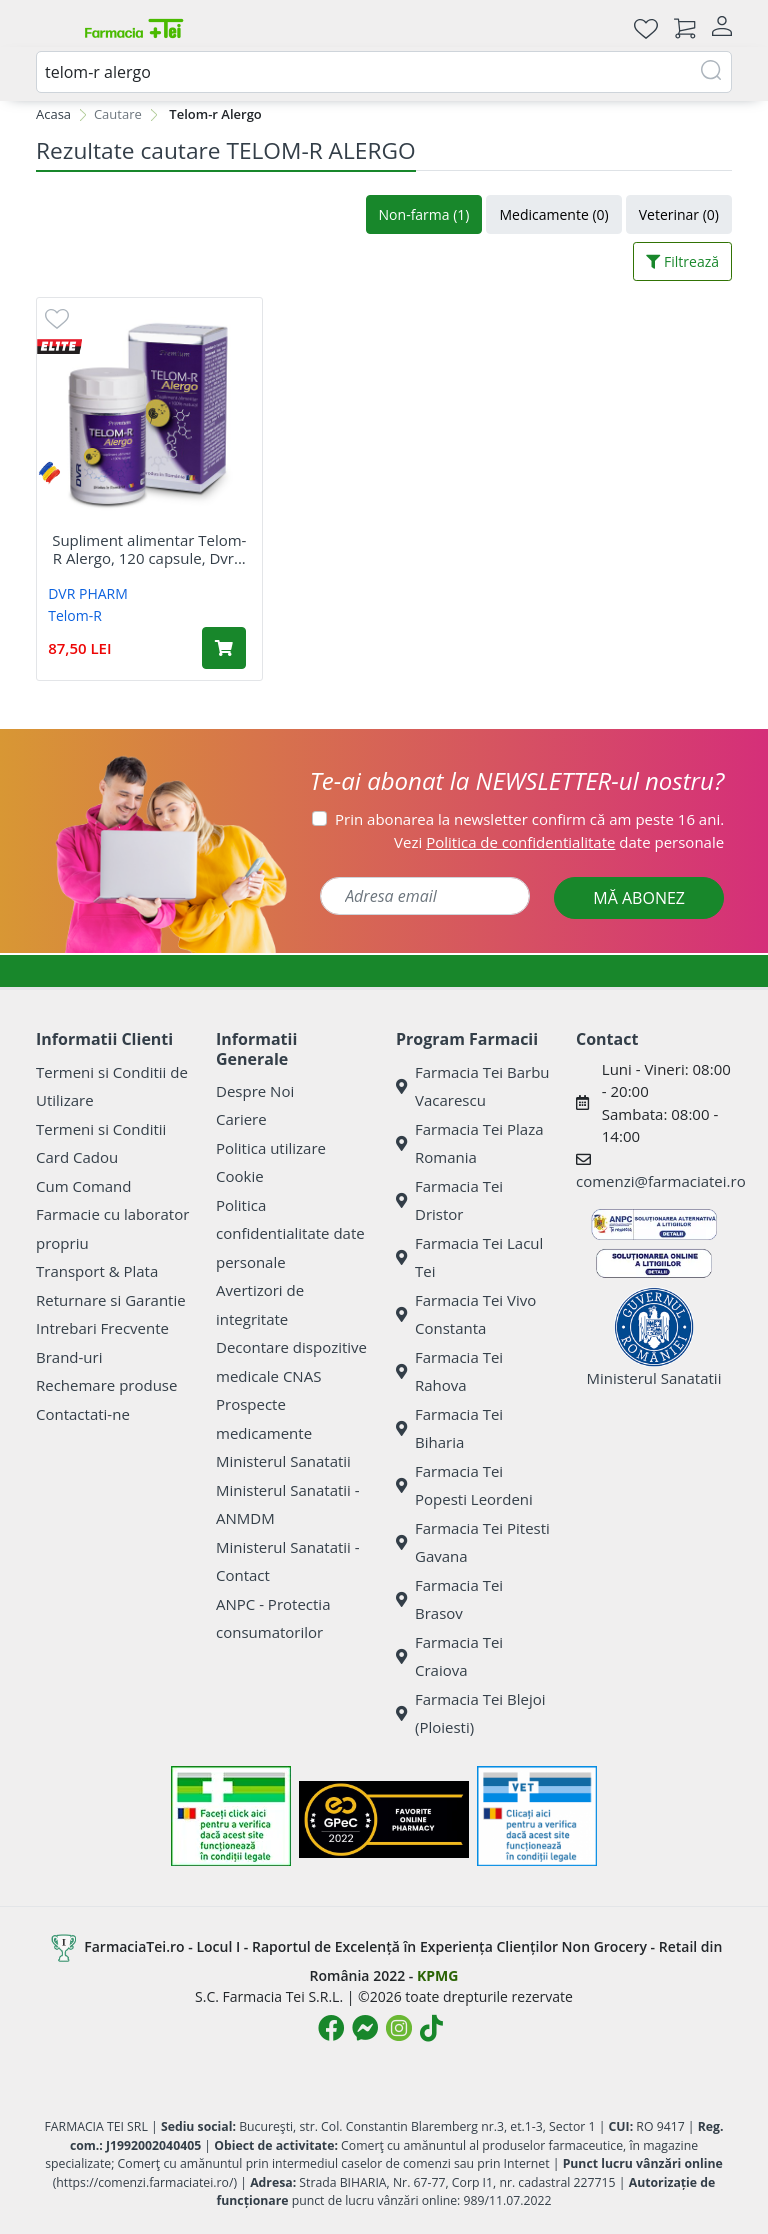  What do you see at coordinates (111, 1300) in the screenshot?
I see `Returnare si Garantie` at bounding box center [111, 1300].